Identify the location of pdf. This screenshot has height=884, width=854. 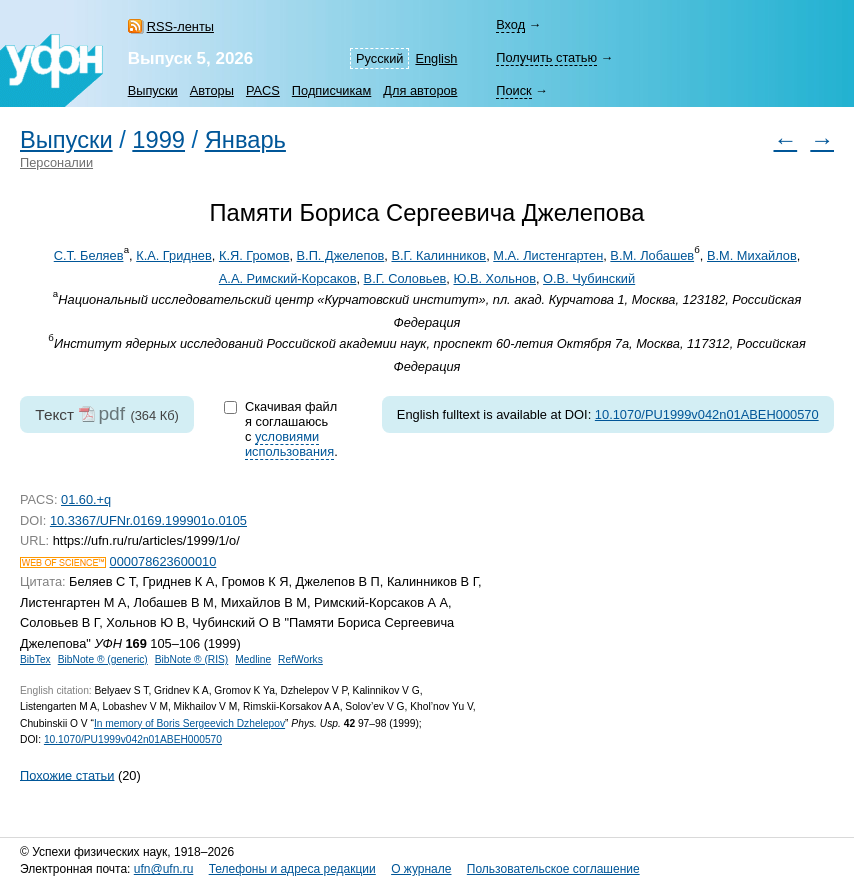
(111, 413).